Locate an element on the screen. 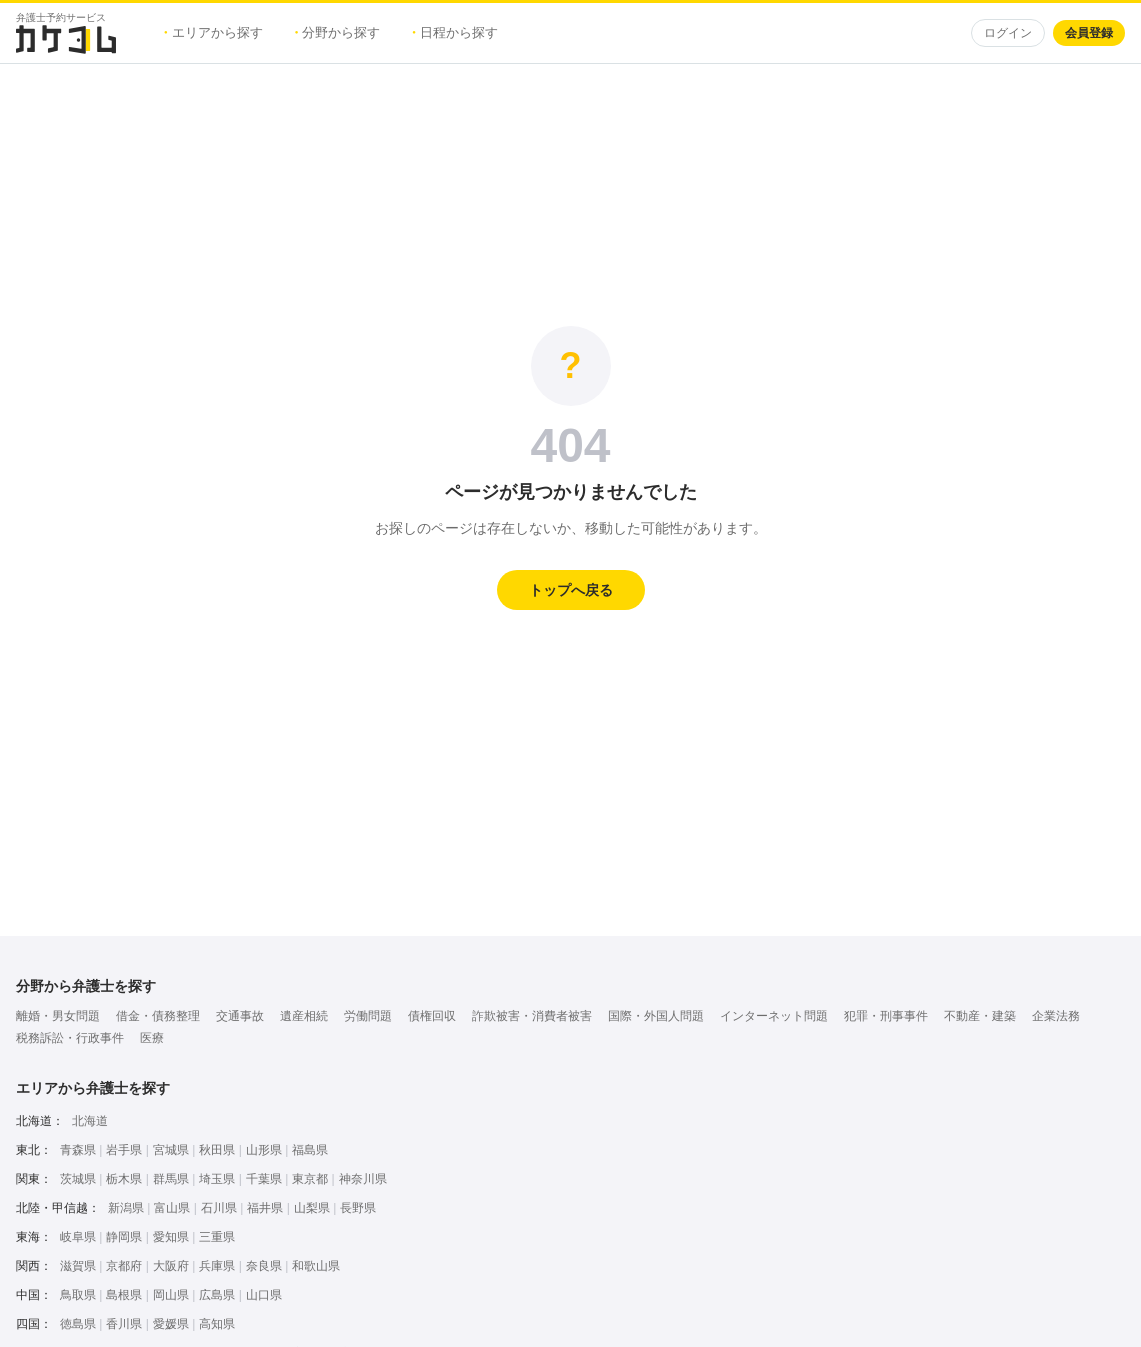 The width and height of the screenshot is (1141, 1347). 企業法務 is located at coordinates (1056, 1016).